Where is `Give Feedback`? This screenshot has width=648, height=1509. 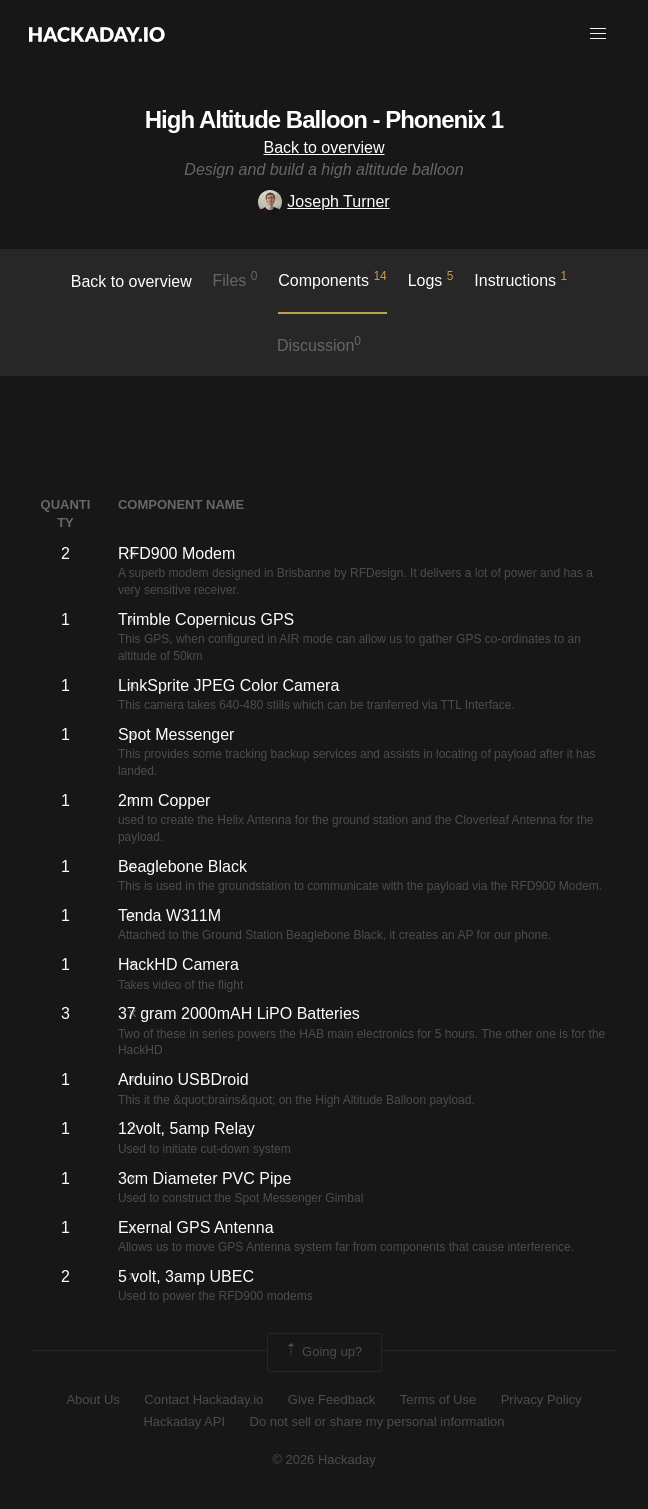
Give Feedback is located at coordinates (331, 1399).